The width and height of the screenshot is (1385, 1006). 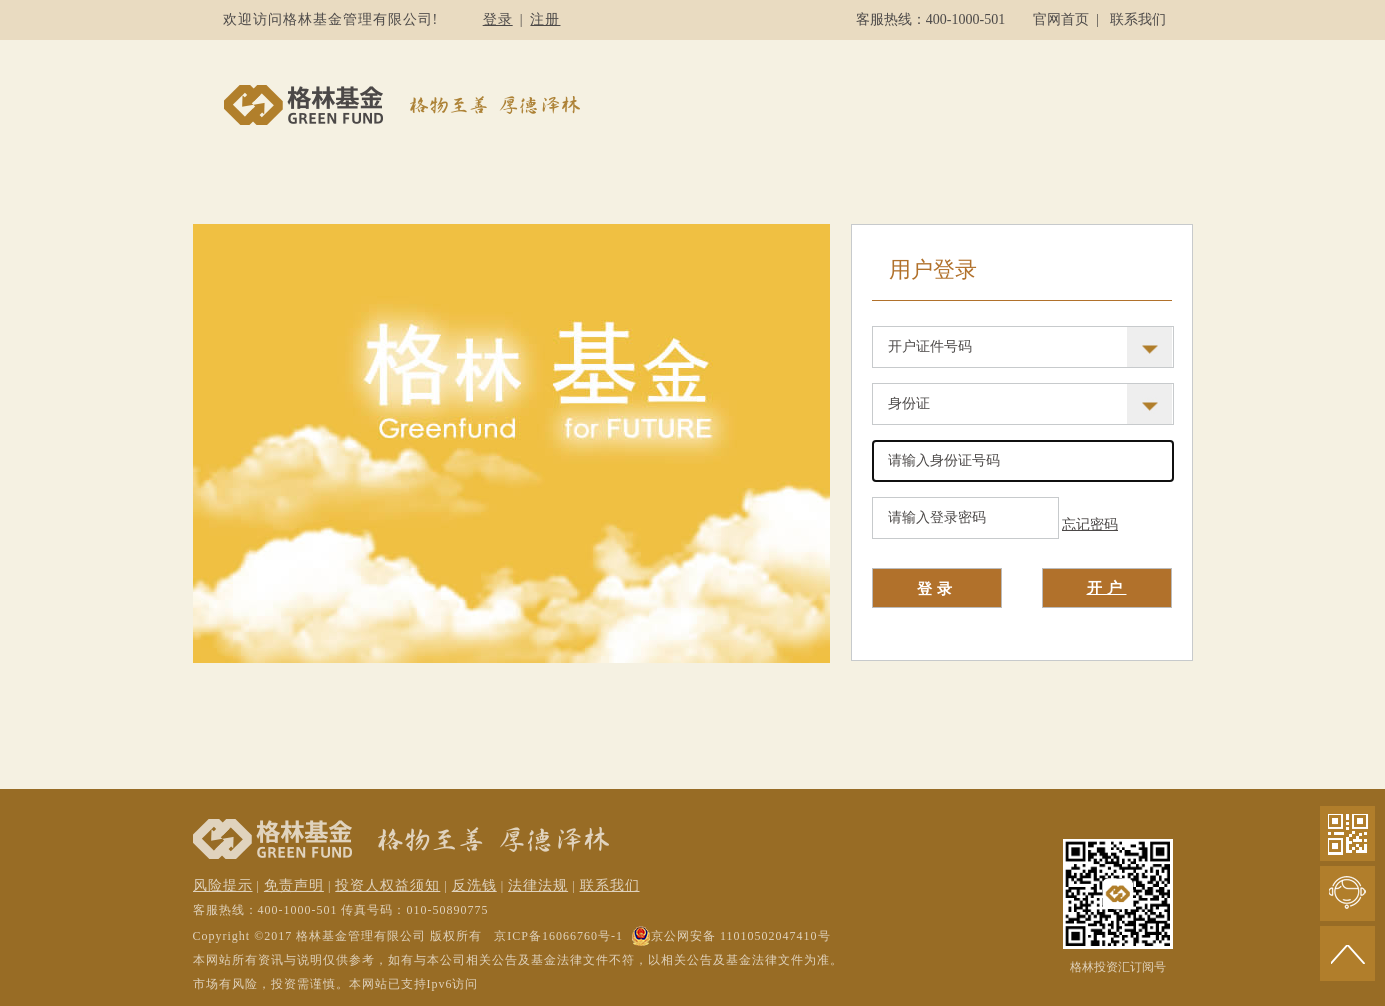 I want to click on 京公网安备 11010502047410号, so click(x=731, y=936).